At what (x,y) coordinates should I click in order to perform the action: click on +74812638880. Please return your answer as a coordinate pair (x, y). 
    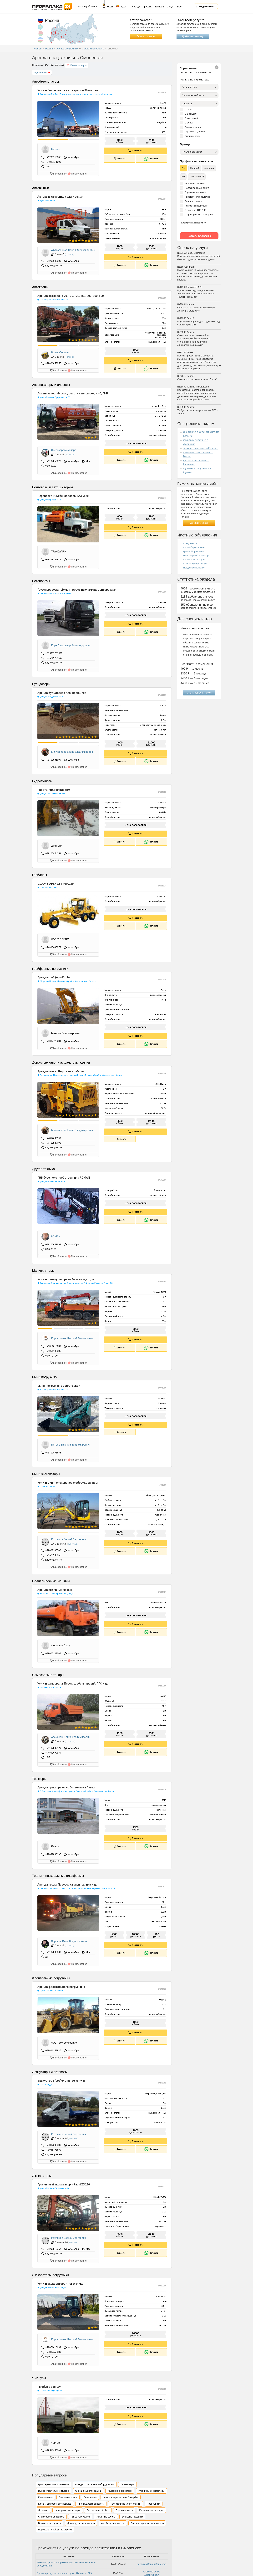
    Looking at the image, I should click on (53, 2145).